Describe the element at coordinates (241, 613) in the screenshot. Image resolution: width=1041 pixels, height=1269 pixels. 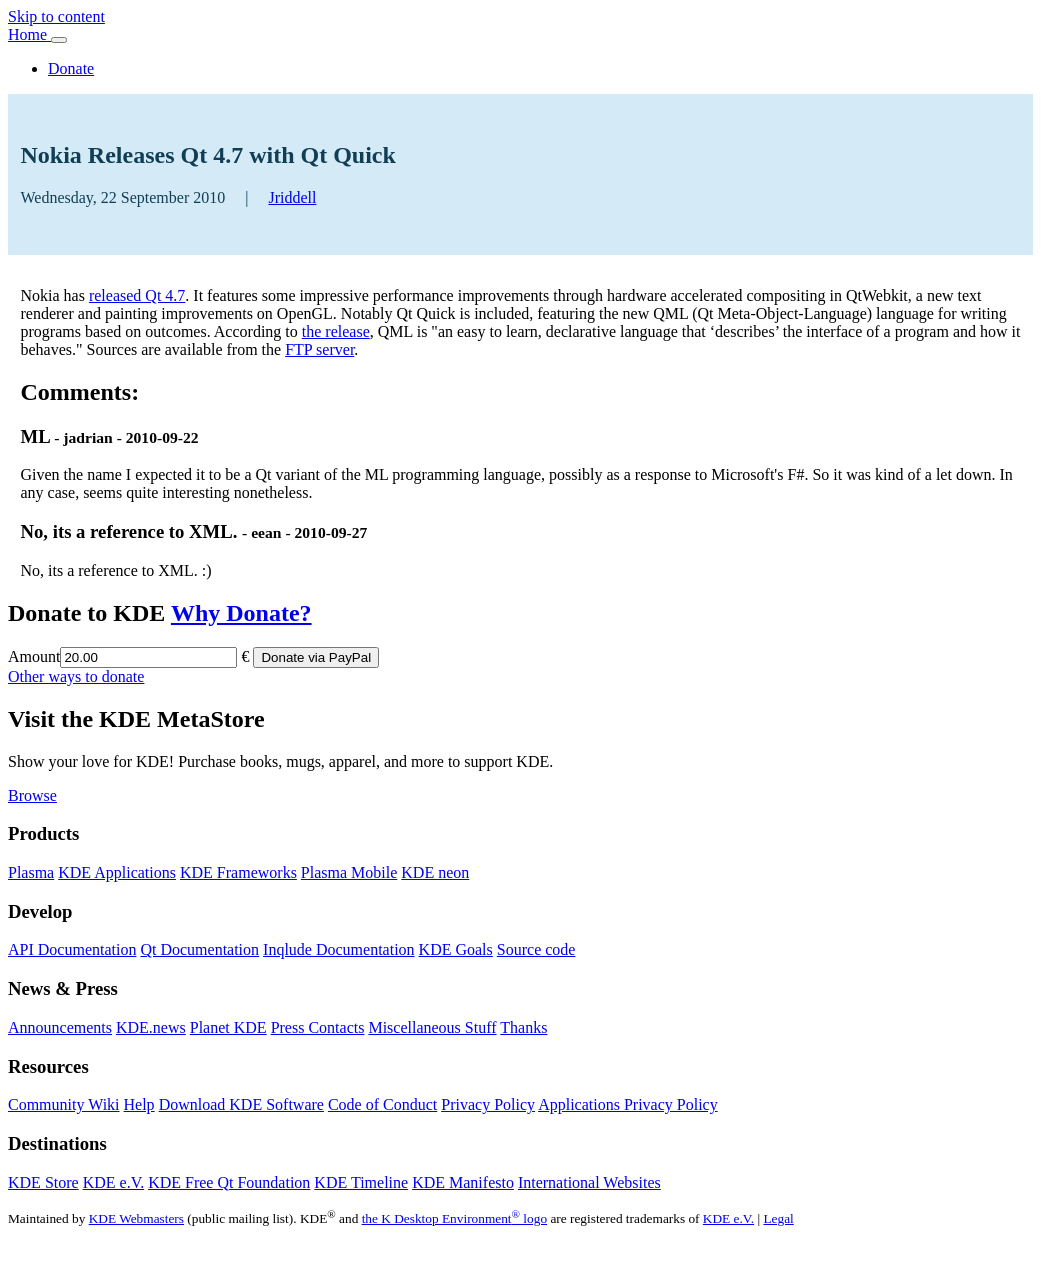
I see `Why Donate?` at that location.